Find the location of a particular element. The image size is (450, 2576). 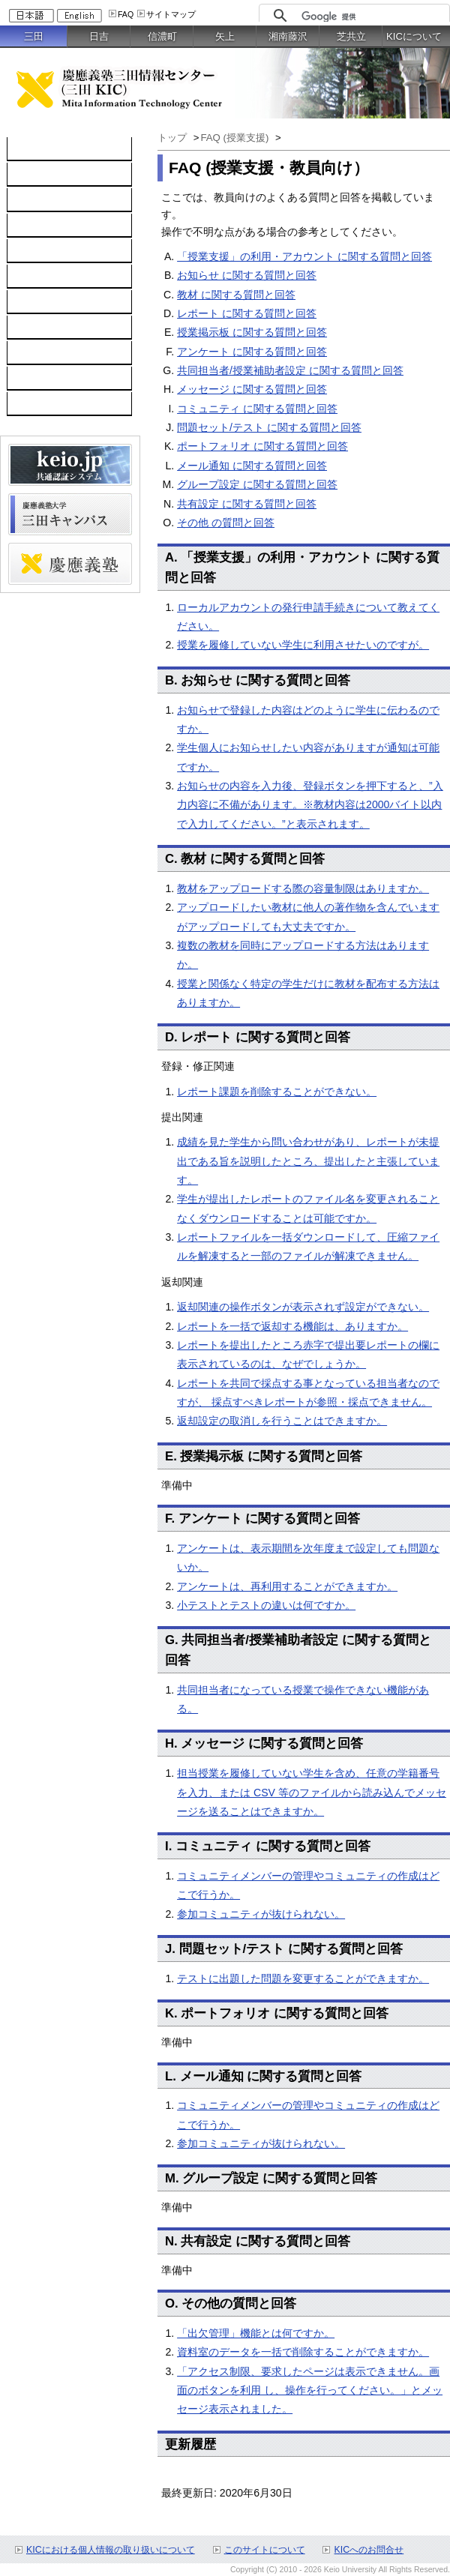

TOP is located at coordinates (26, 149).